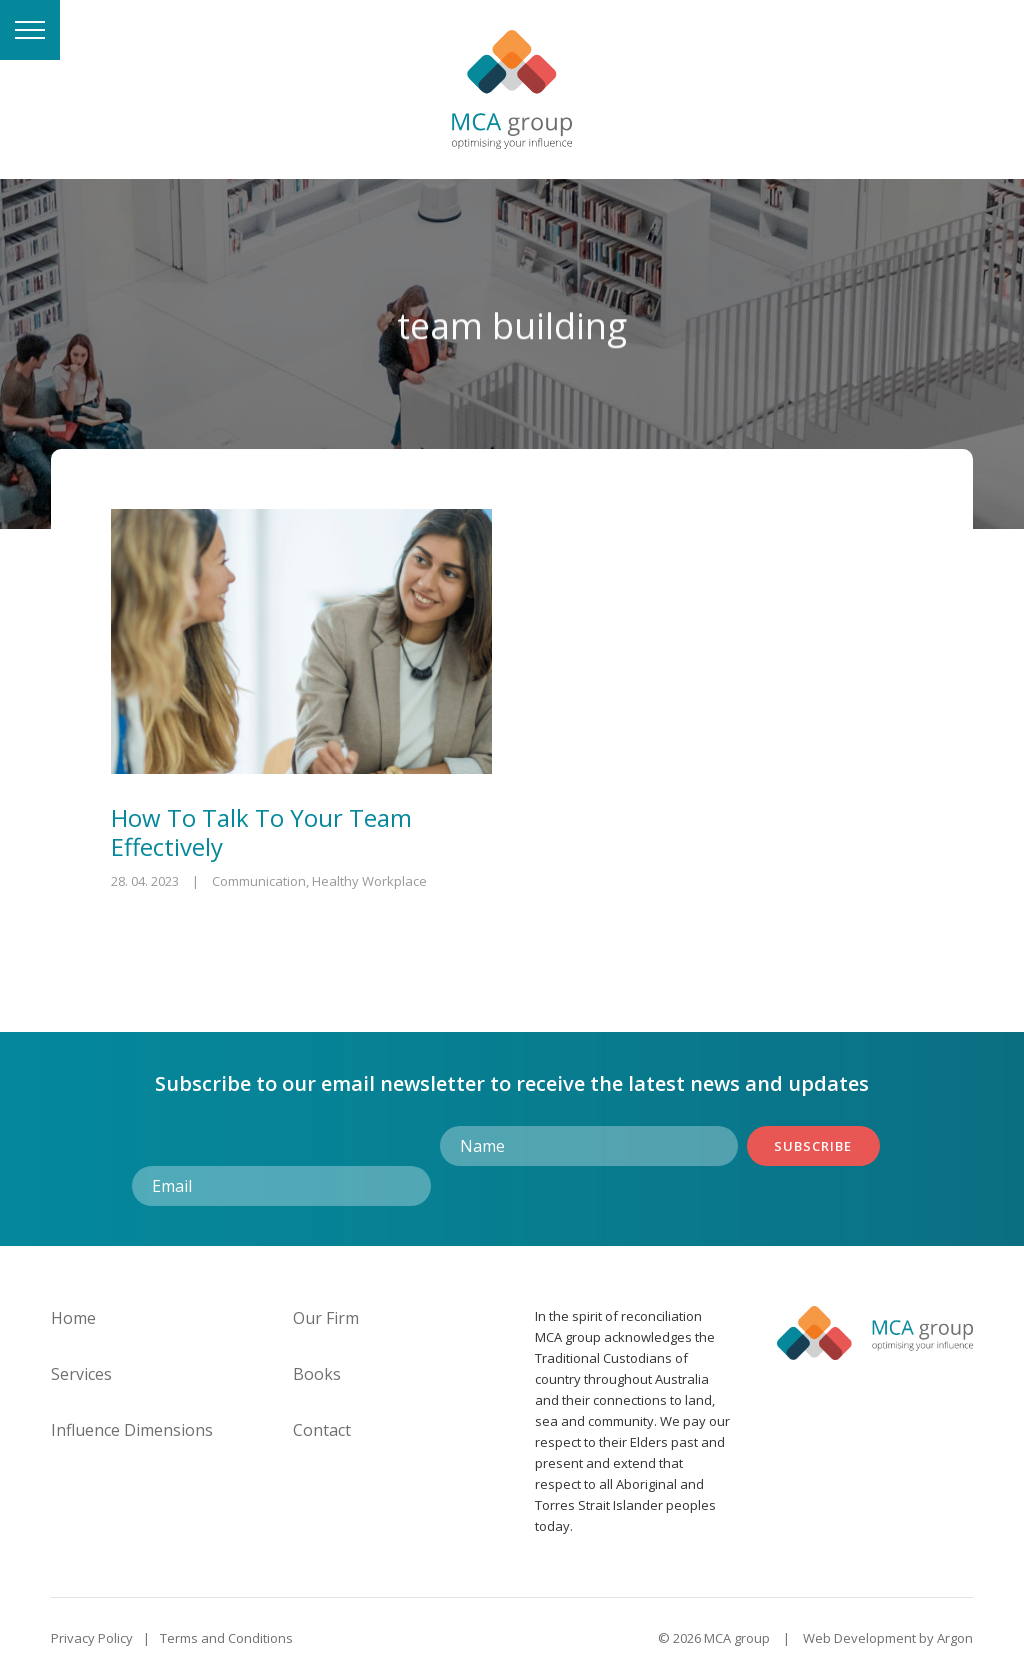 Image resolution: width=1024 pixels, height=1679 pixels. Describe the element at coordinates (226, 1638) in the screenshot. I see `Terms and Conditions` at that location.